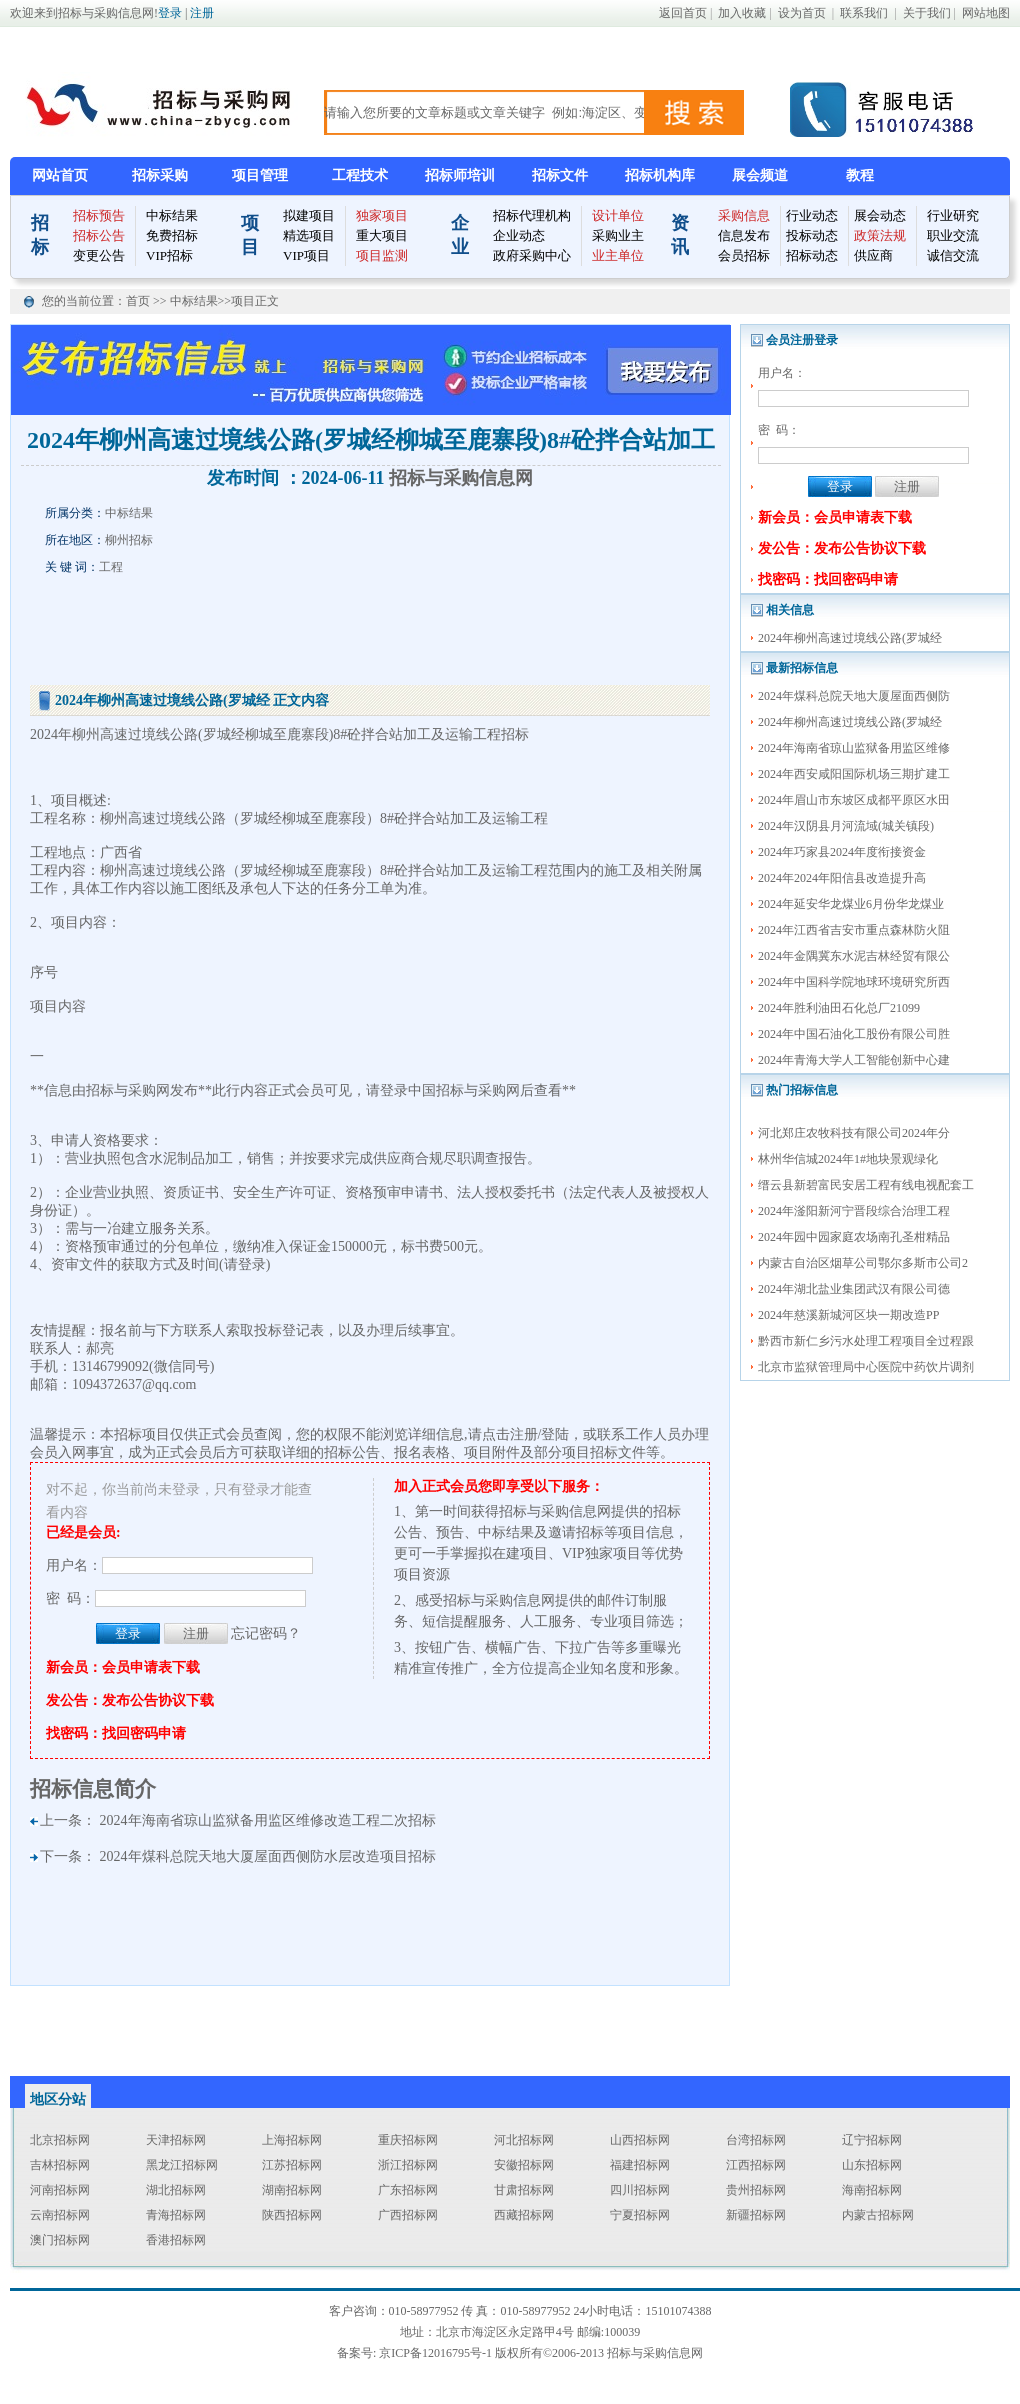  What do you see at coordinates (292, 2140) in the screenshot?
I see `上海招标网` at bounding box center [292, 2140].